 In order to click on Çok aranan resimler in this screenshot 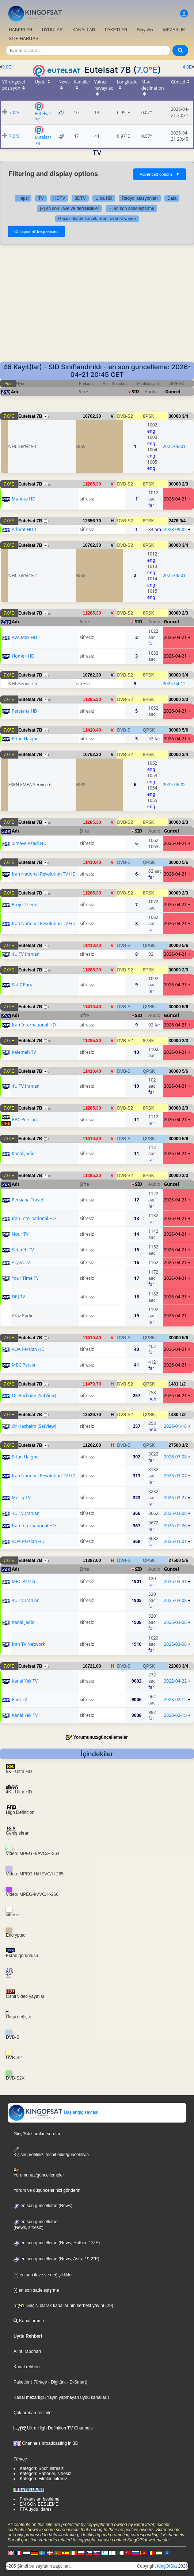, I will do `click(33, 2412)`.